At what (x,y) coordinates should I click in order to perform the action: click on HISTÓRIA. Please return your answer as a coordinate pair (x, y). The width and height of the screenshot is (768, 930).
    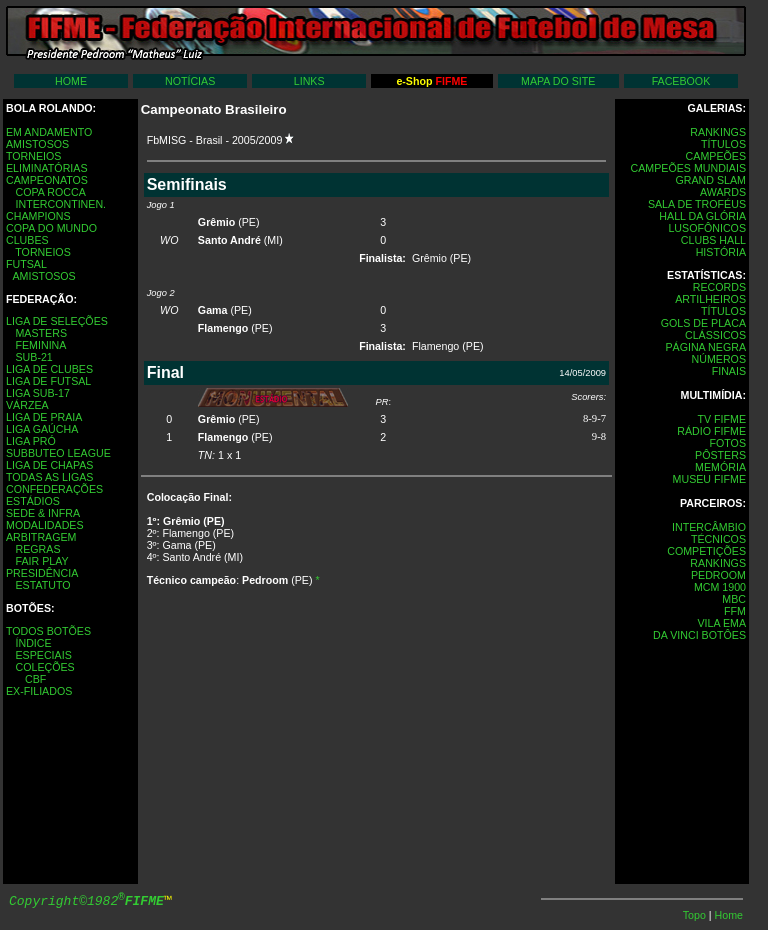
    Looking at the image, I should click on (721, 252).